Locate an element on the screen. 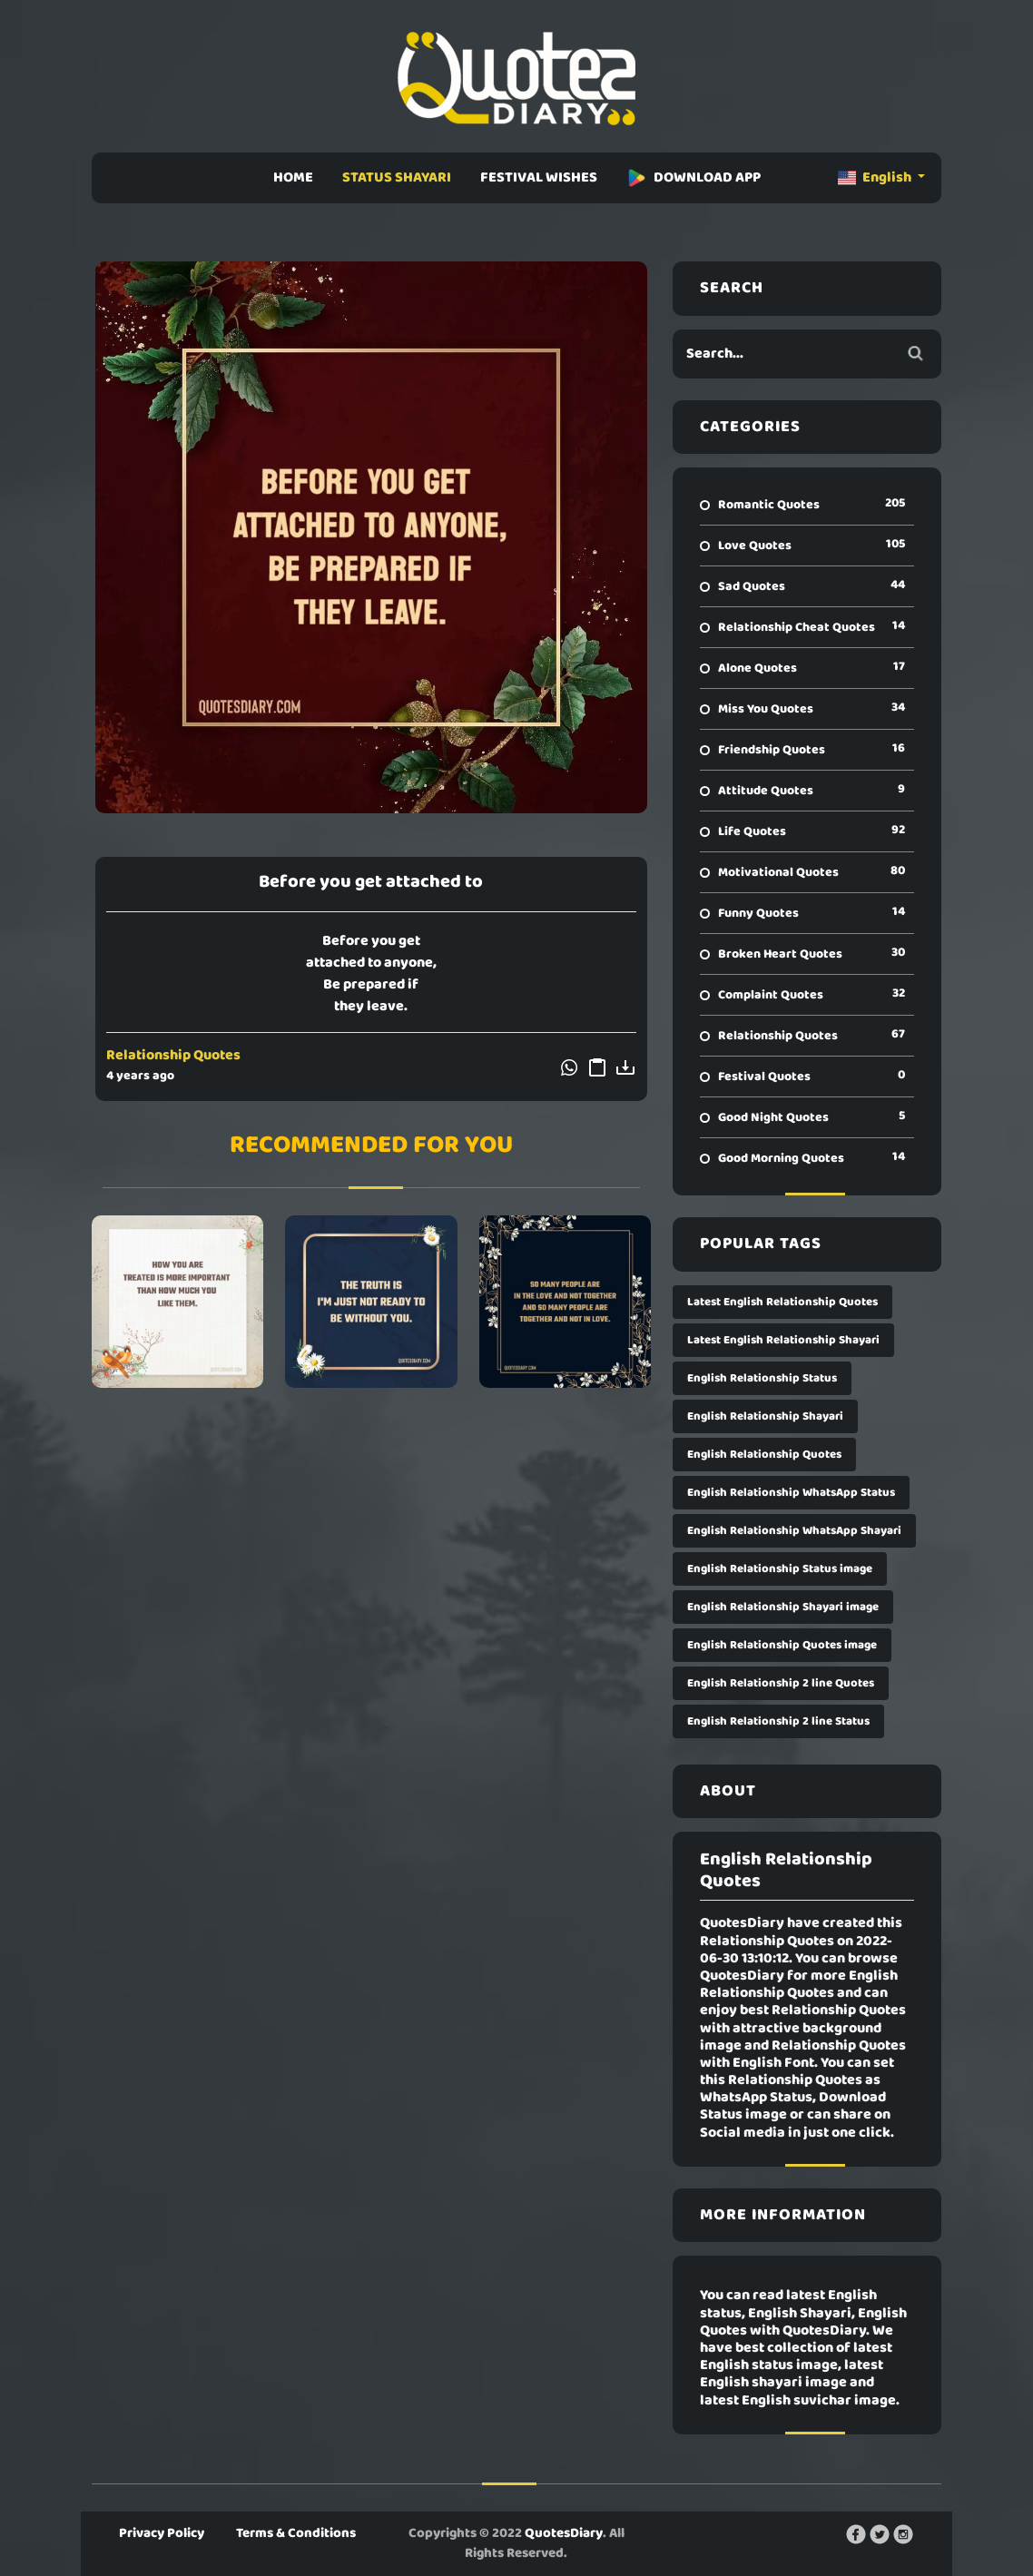 The width and height of the screenshot is (1033, 2576). Latest English Relationship Quotes is located at coordinates (782, 1302).